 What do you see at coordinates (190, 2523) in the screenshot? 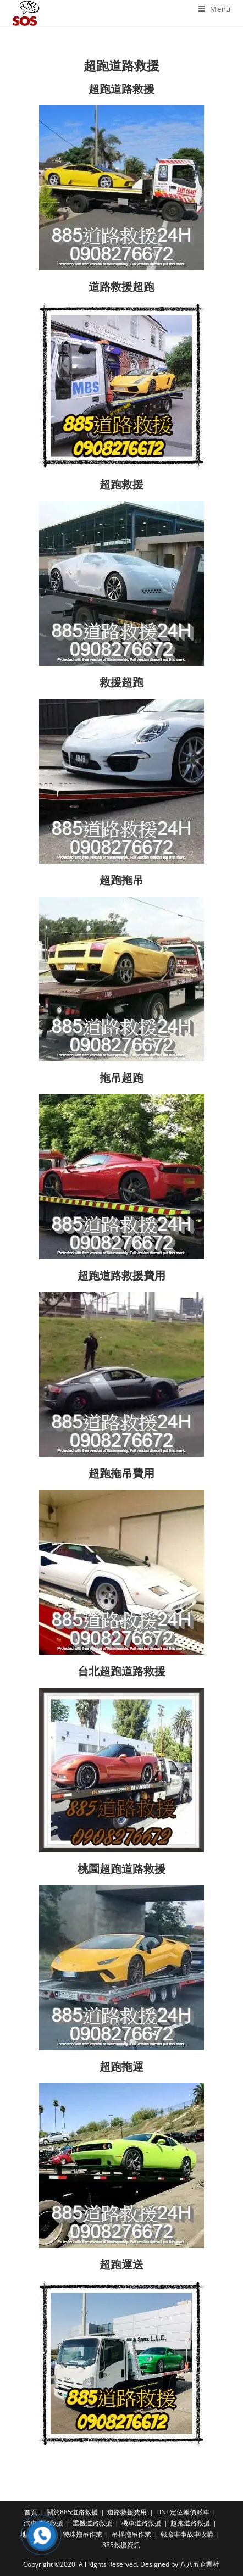
I see `超跑道路救援` at bounding box center [190, 2523].